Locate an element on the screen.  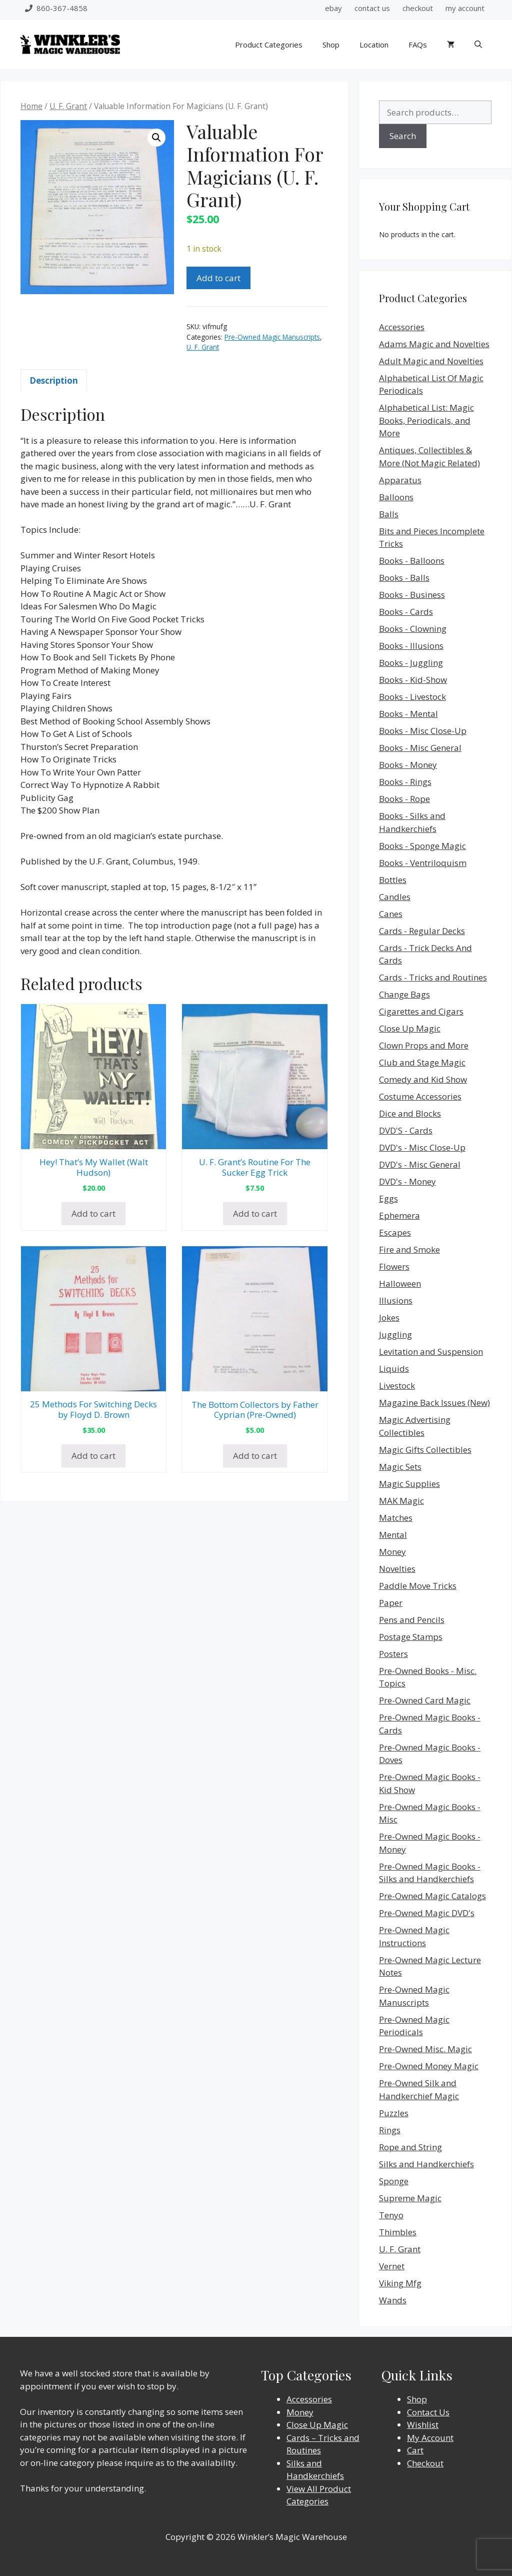
Wands is located at coordinates (392, 2300).